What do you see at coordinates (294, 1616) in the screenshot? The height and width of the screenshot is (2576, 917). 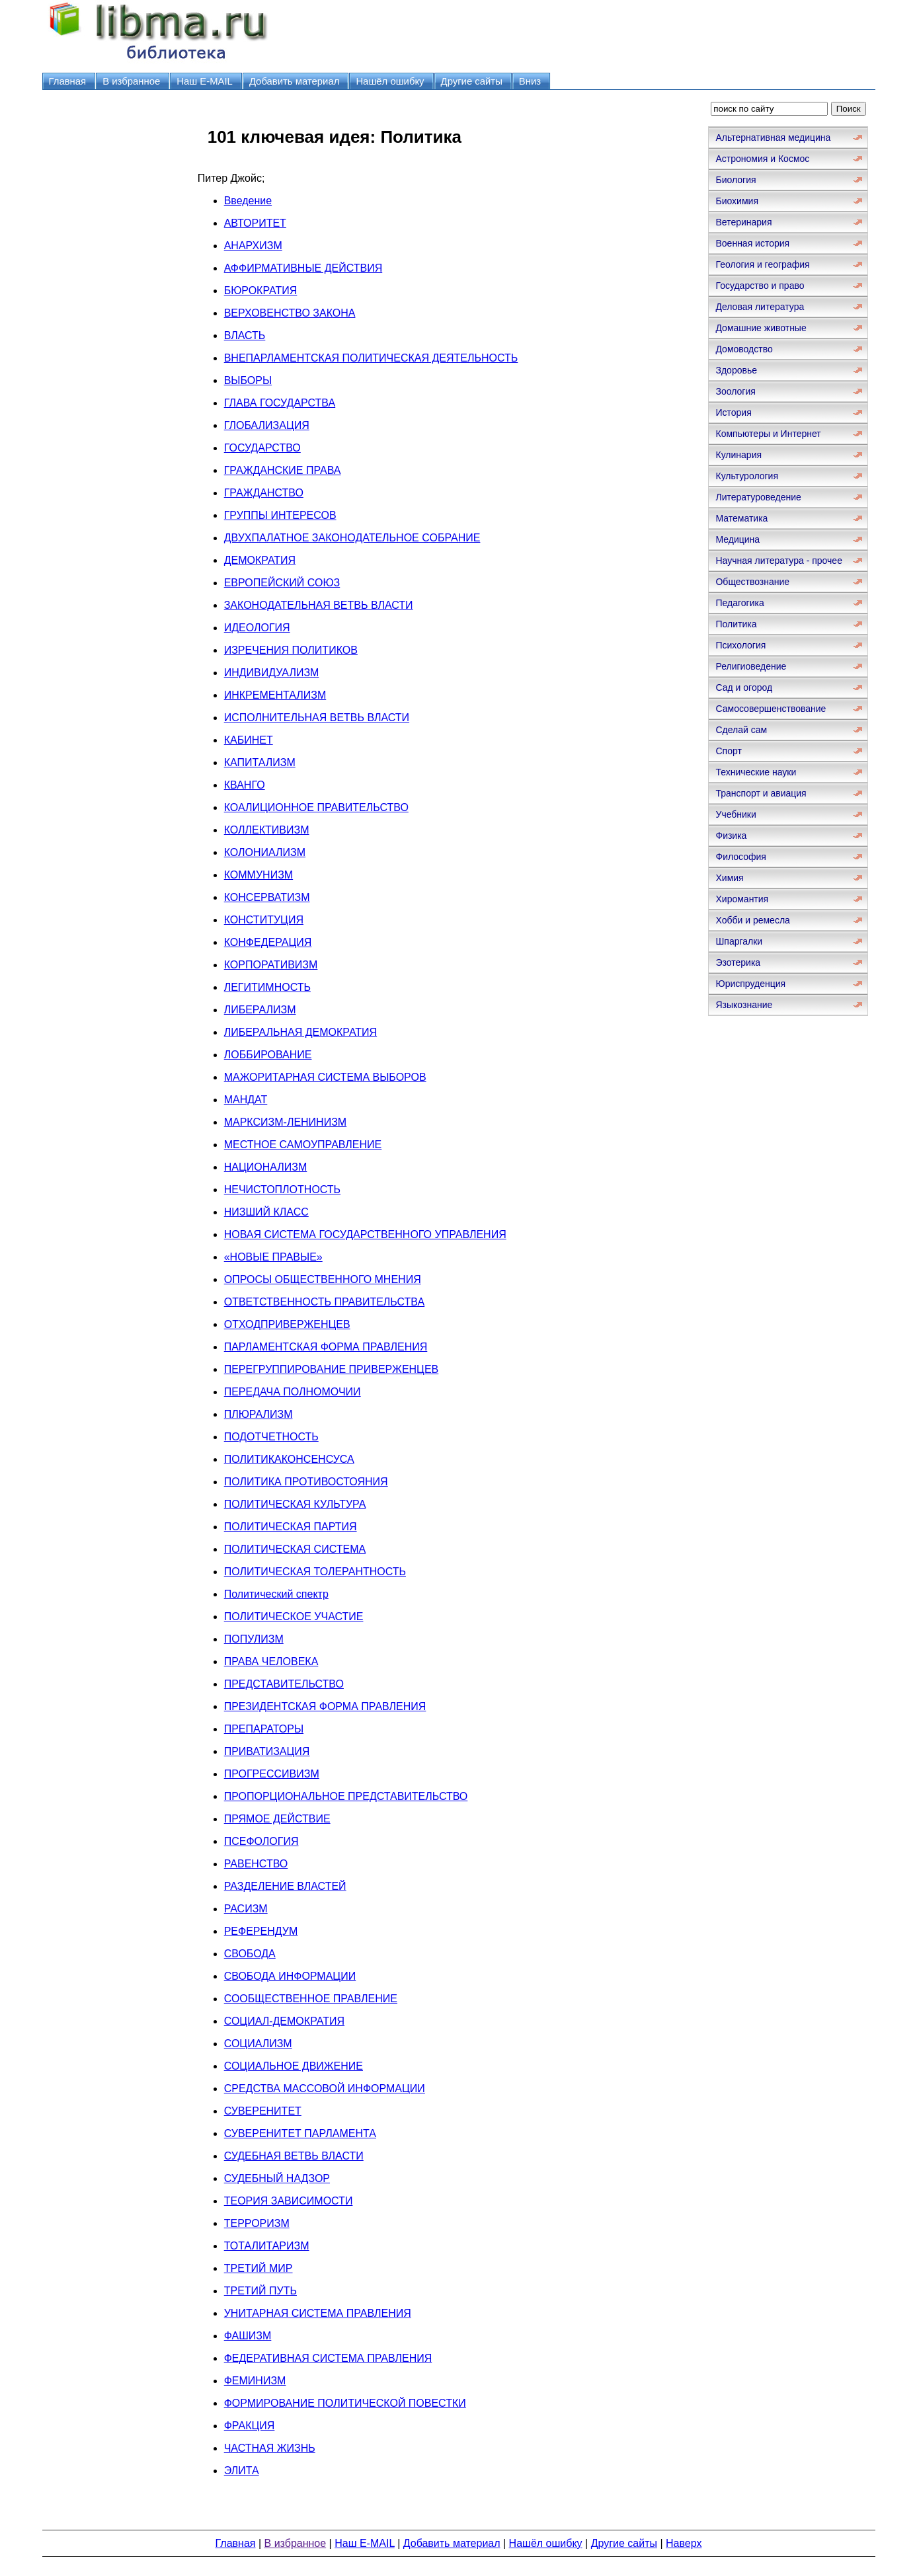 I see `ПОЛИТИЧЕСКОЕ УЧАСТИЕ` at bounding box center [294, 1616].